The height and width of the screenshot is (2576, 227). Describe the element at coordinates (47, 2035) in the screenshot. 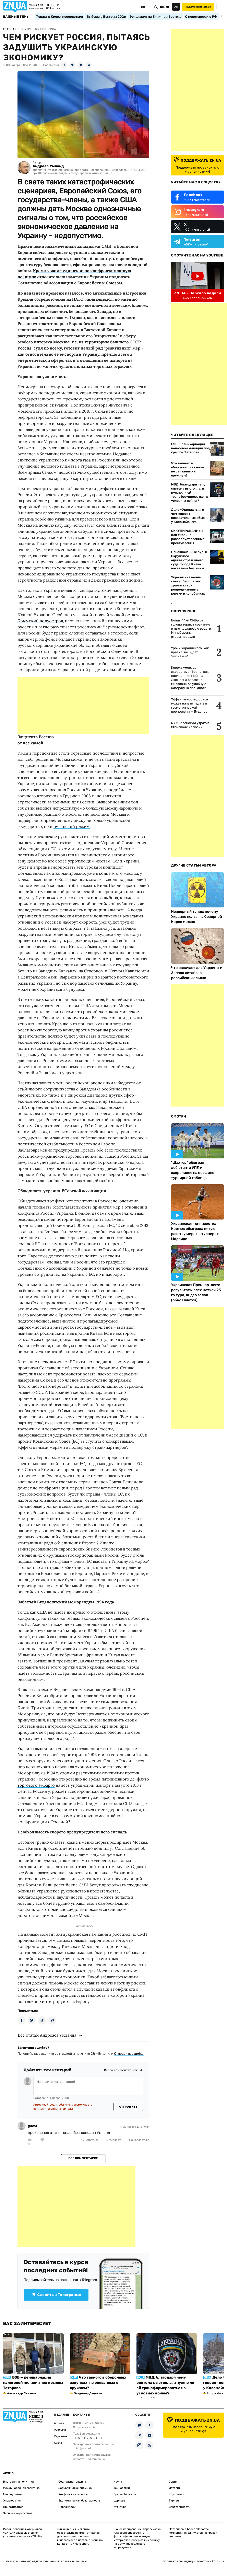

I see `Все статьи Андреаса Умланда` at that location.